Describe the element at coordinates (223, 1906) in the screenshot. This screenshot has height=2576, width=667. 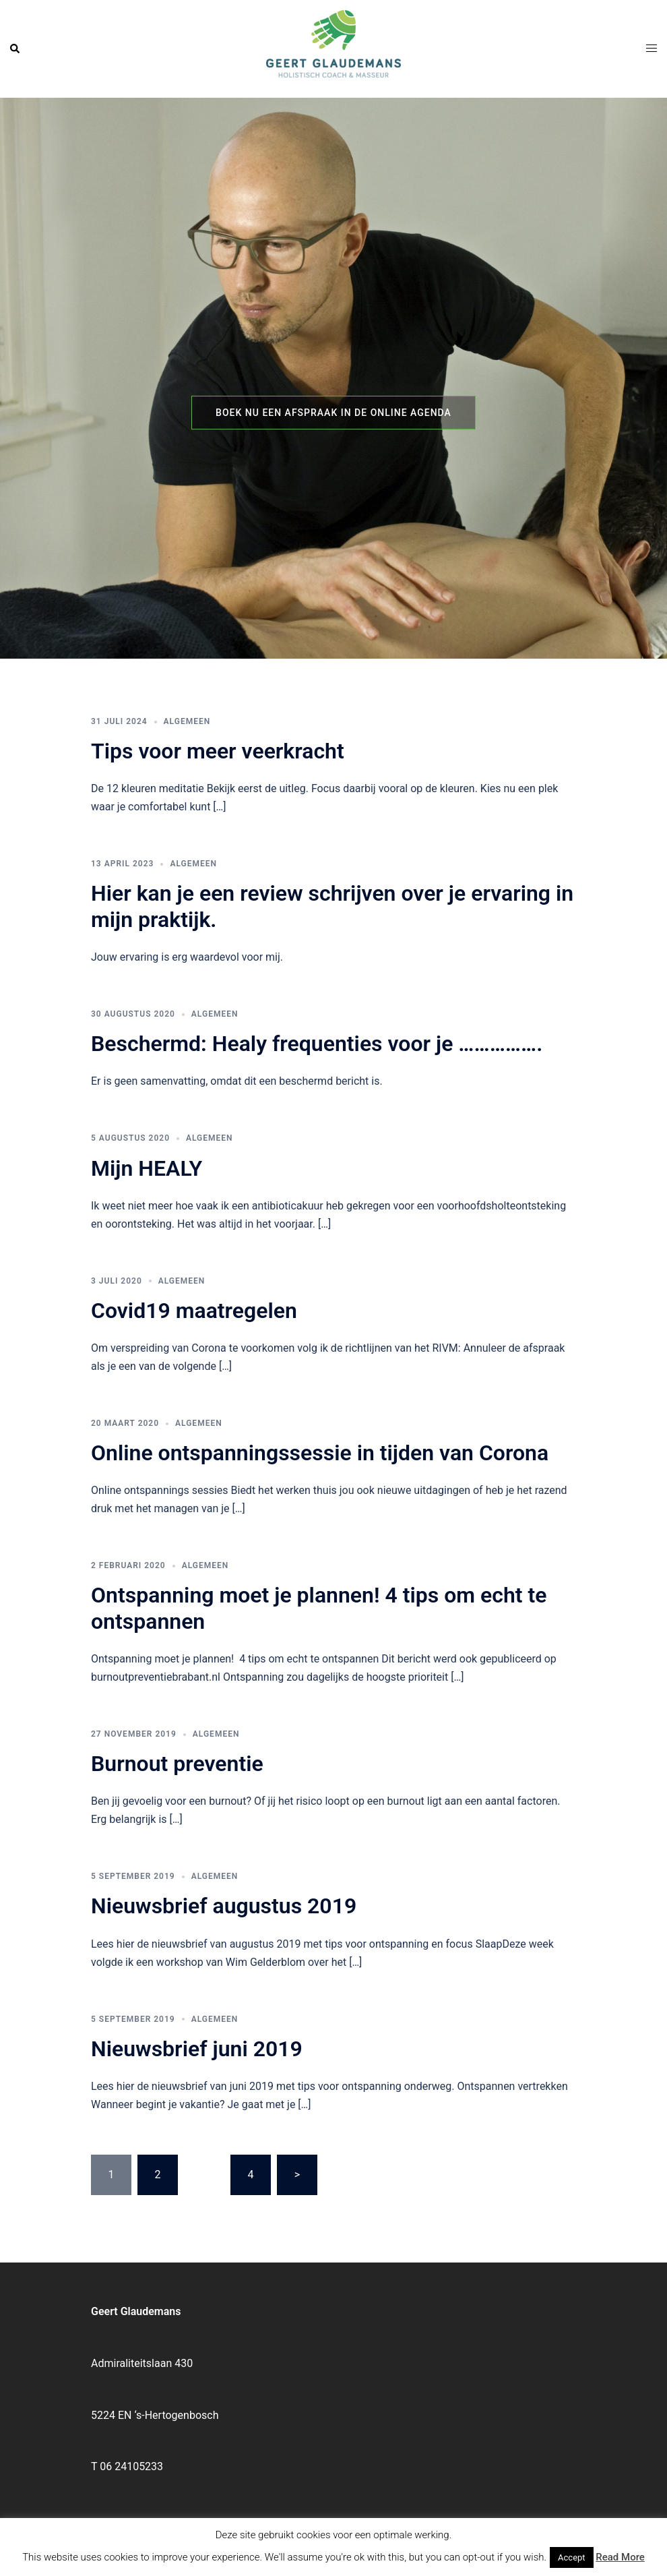
I see `Nieuwsbrief augustus 2019` at that location.